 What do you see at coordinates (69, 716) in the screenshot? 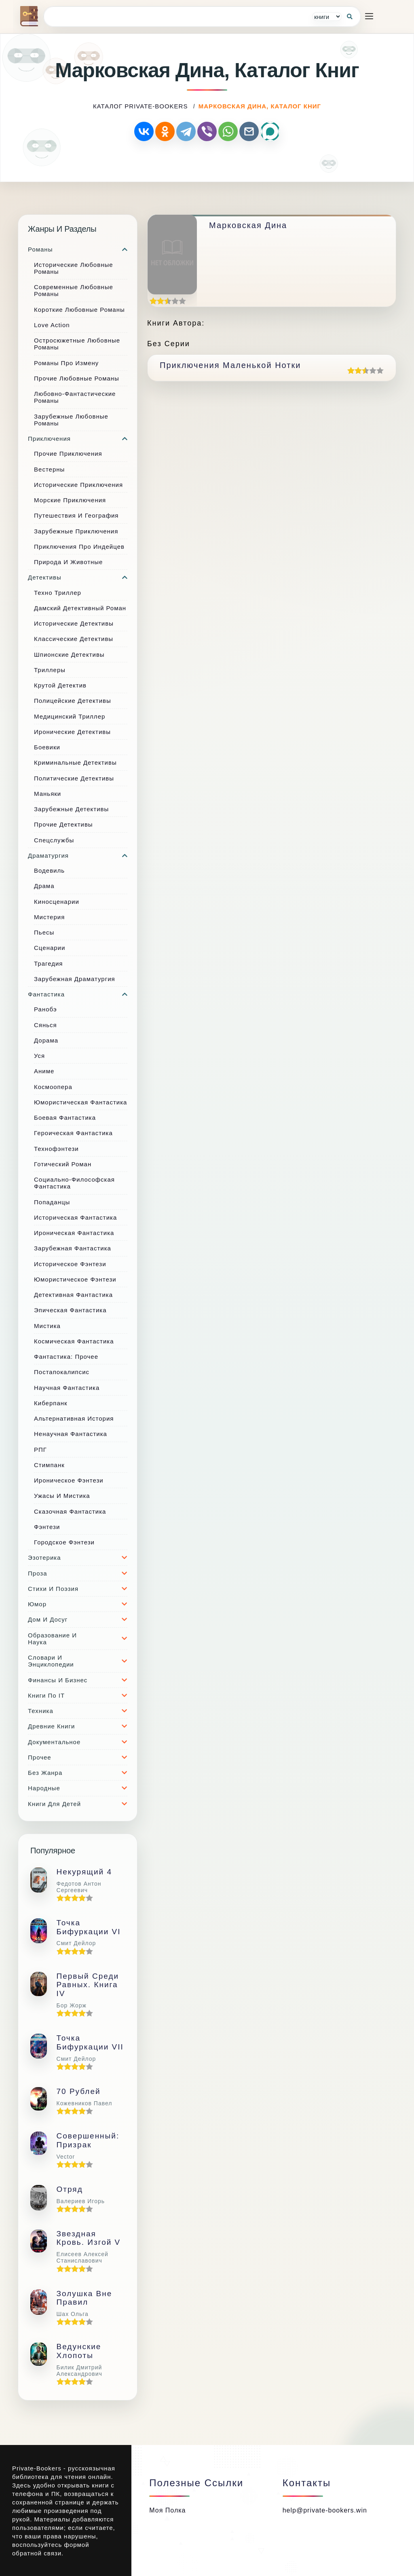
I see `Медицинский триллер` at bounding box center [69, 716].